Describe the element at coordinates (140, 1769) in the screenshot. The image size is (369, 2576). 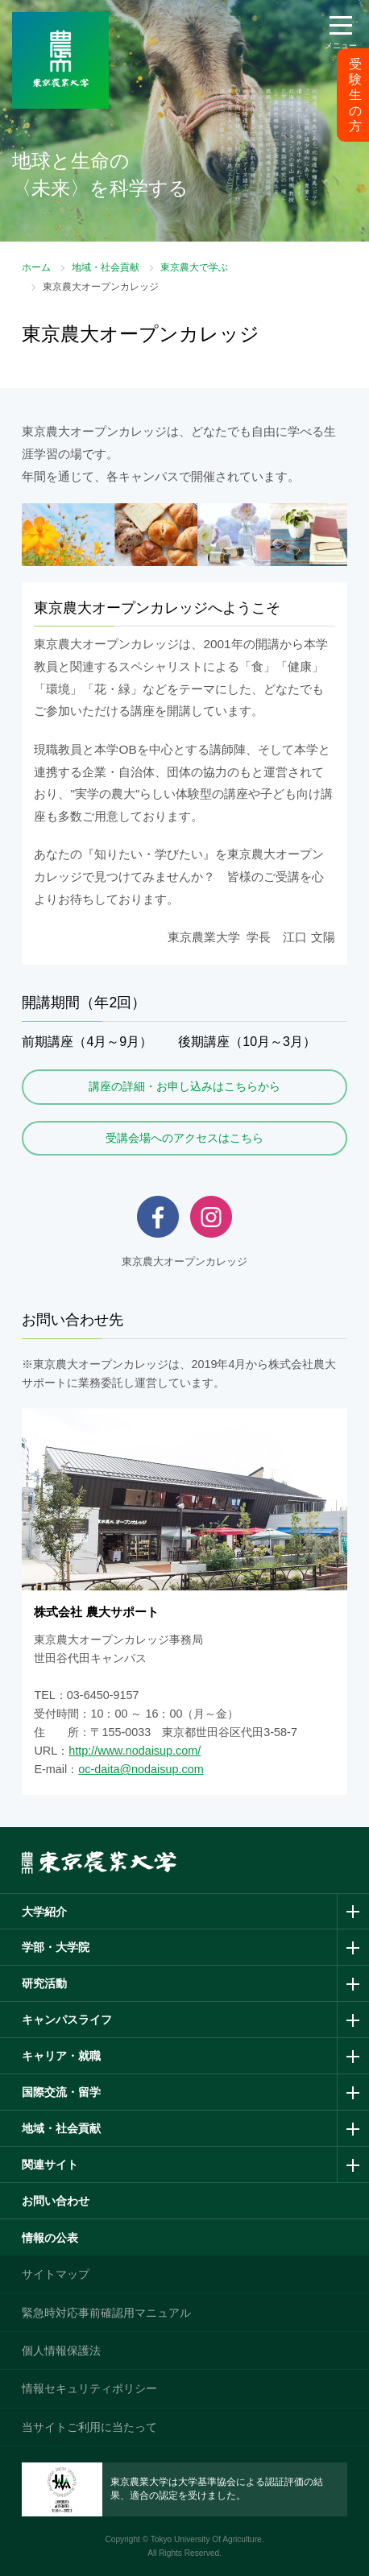
I see `oc-daita@nodaisup.com` at that location.